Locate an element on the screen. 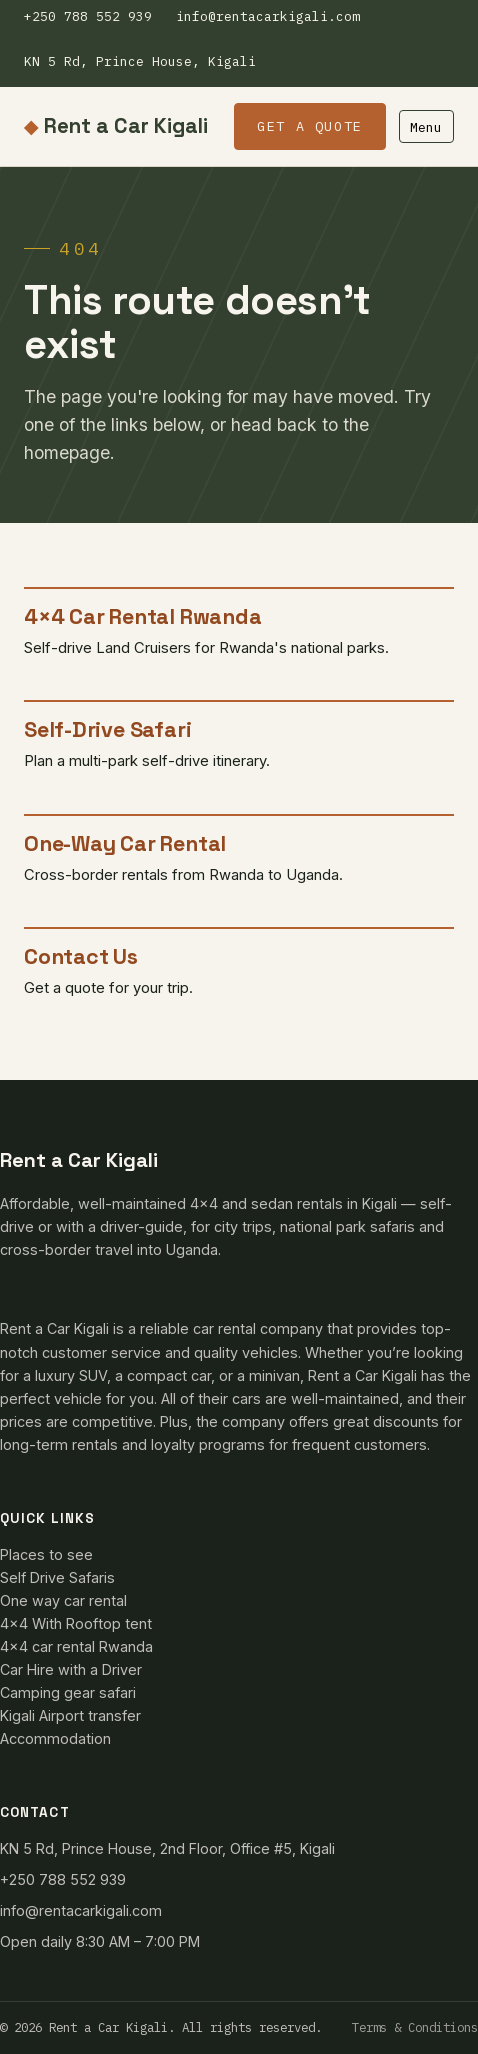 This screenshot has height=2054, width=478. Car Hire with a Driver is located at coordinates (71, 1669).